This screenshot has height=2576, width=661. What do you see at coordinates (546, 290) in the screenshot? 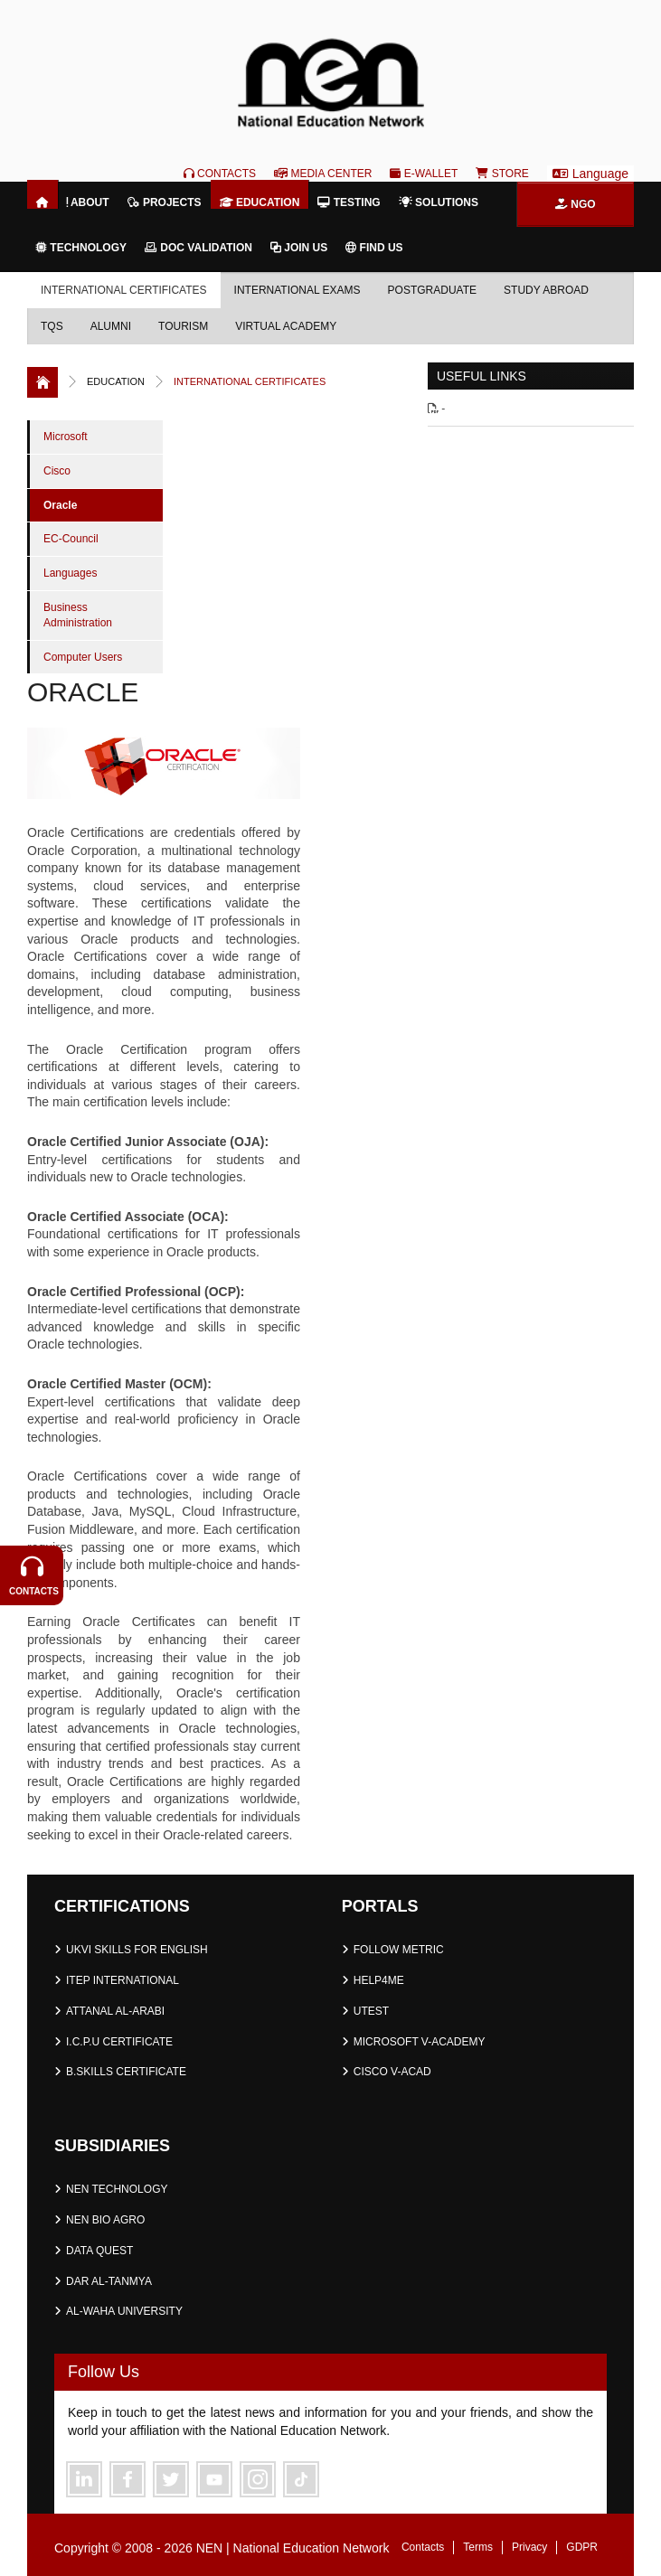
I see `Study Abroad` at bounding box center [546, 290].